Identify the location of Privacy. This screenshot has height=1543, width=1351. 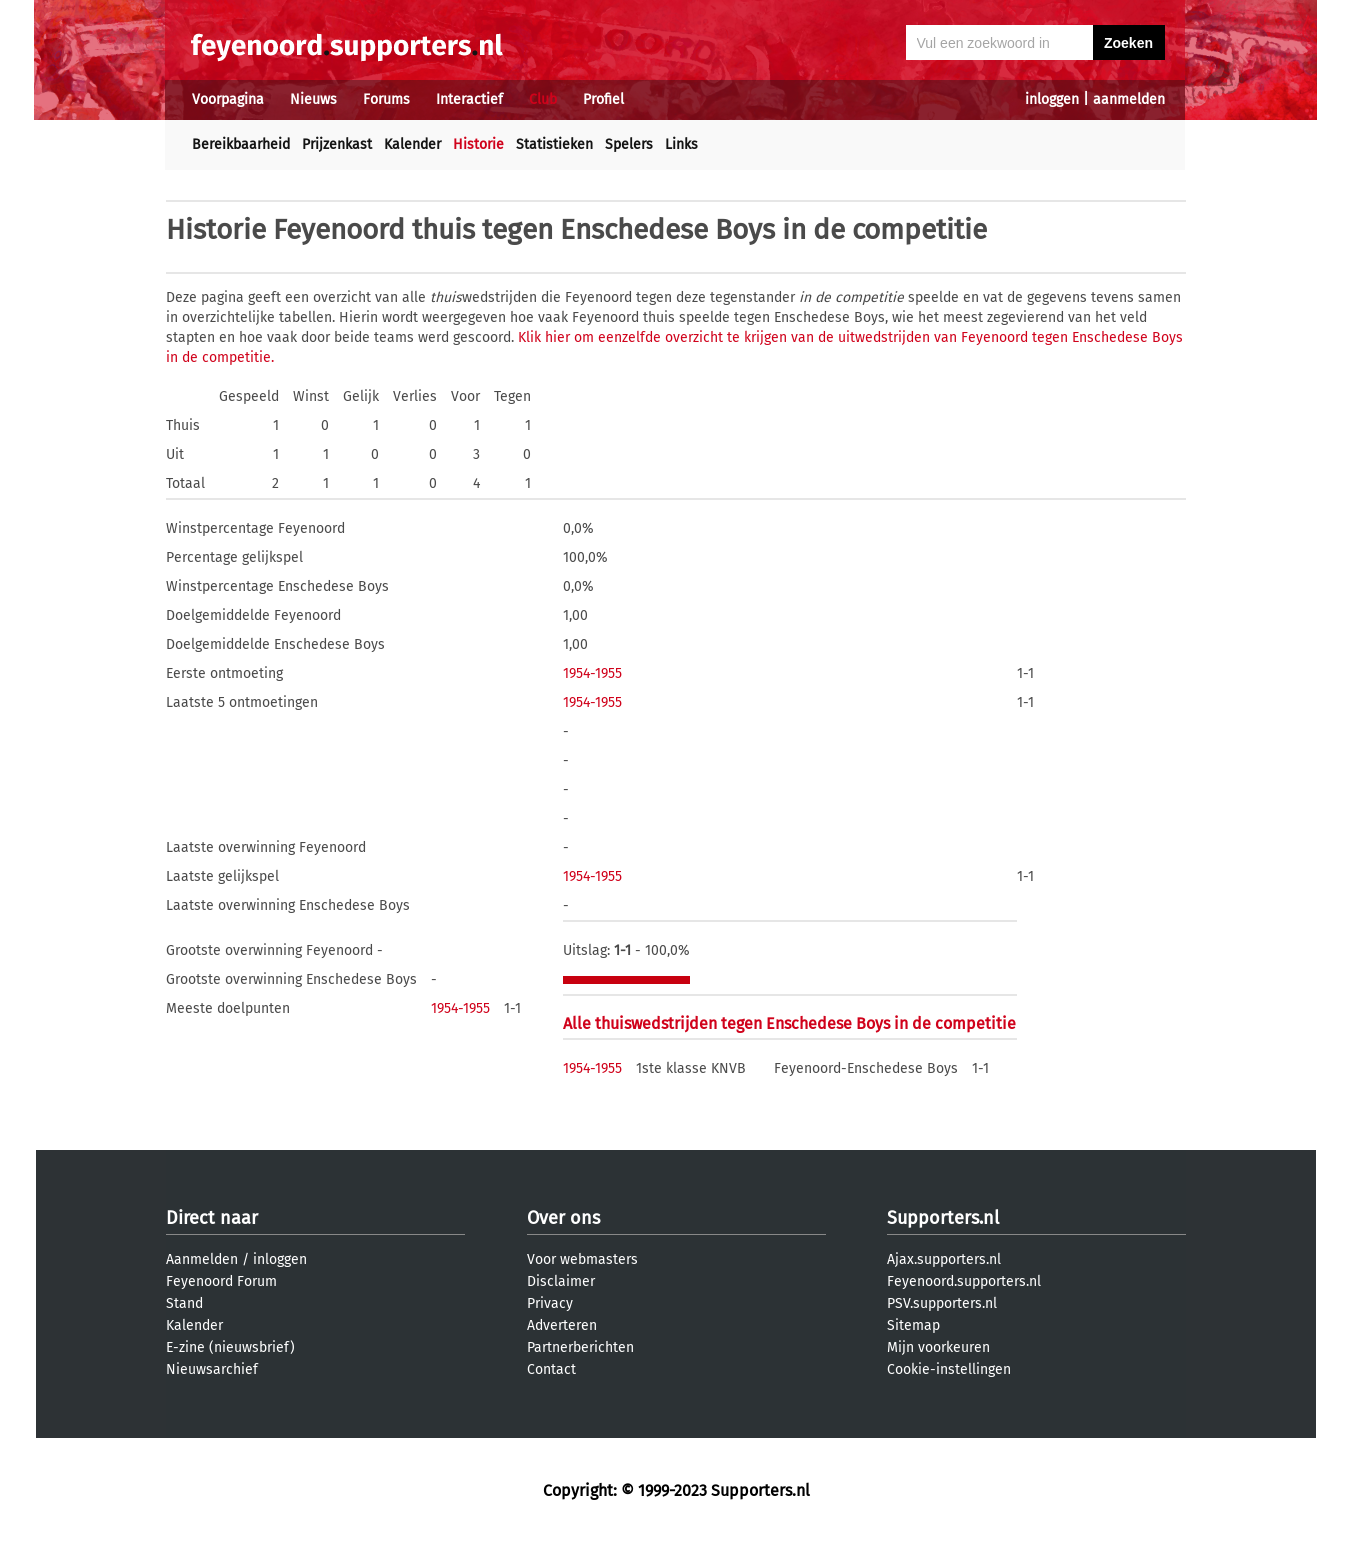
(550, 1303).